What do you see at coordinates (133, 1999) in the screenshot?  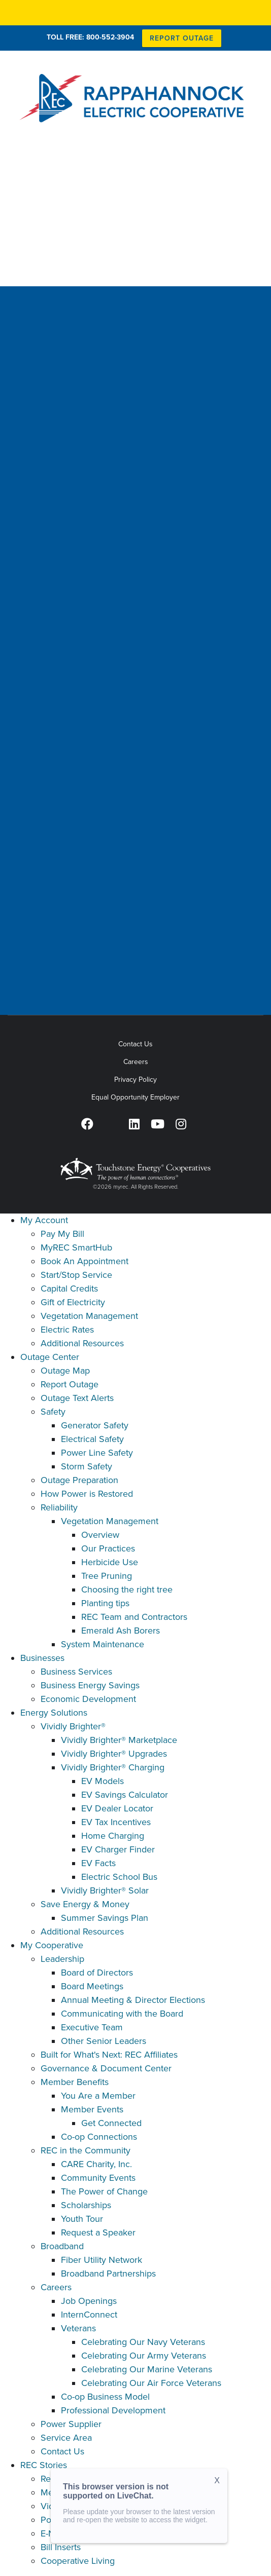 I see `Annual Meeting & Director Elections` at bounding box center [133, 1999].